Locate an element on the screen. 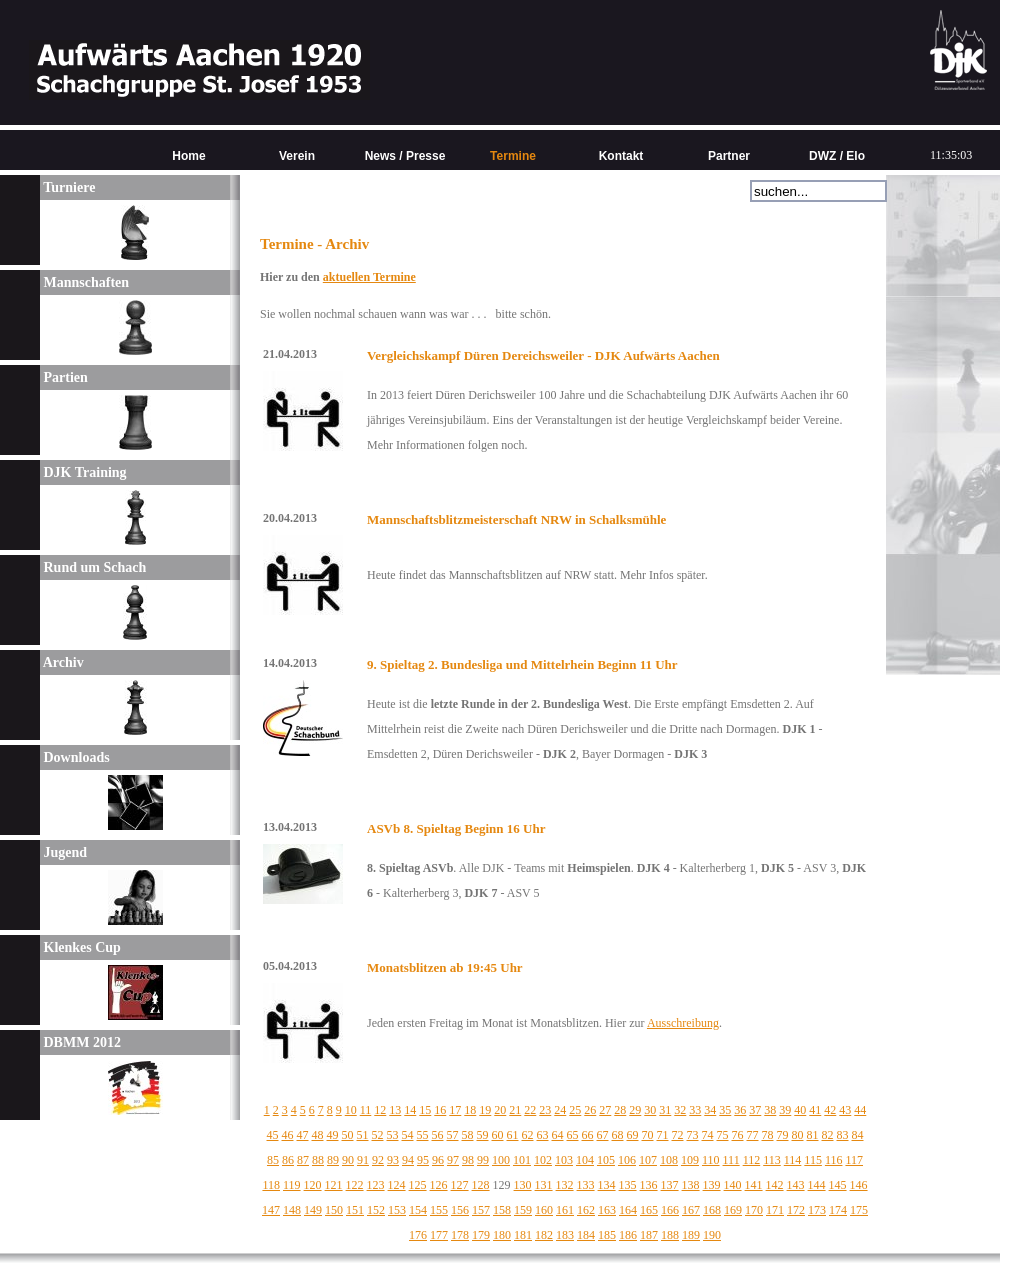 The height and width of the screenshot is (1266, 1030). 116 is located at coordinates (834, 1160).